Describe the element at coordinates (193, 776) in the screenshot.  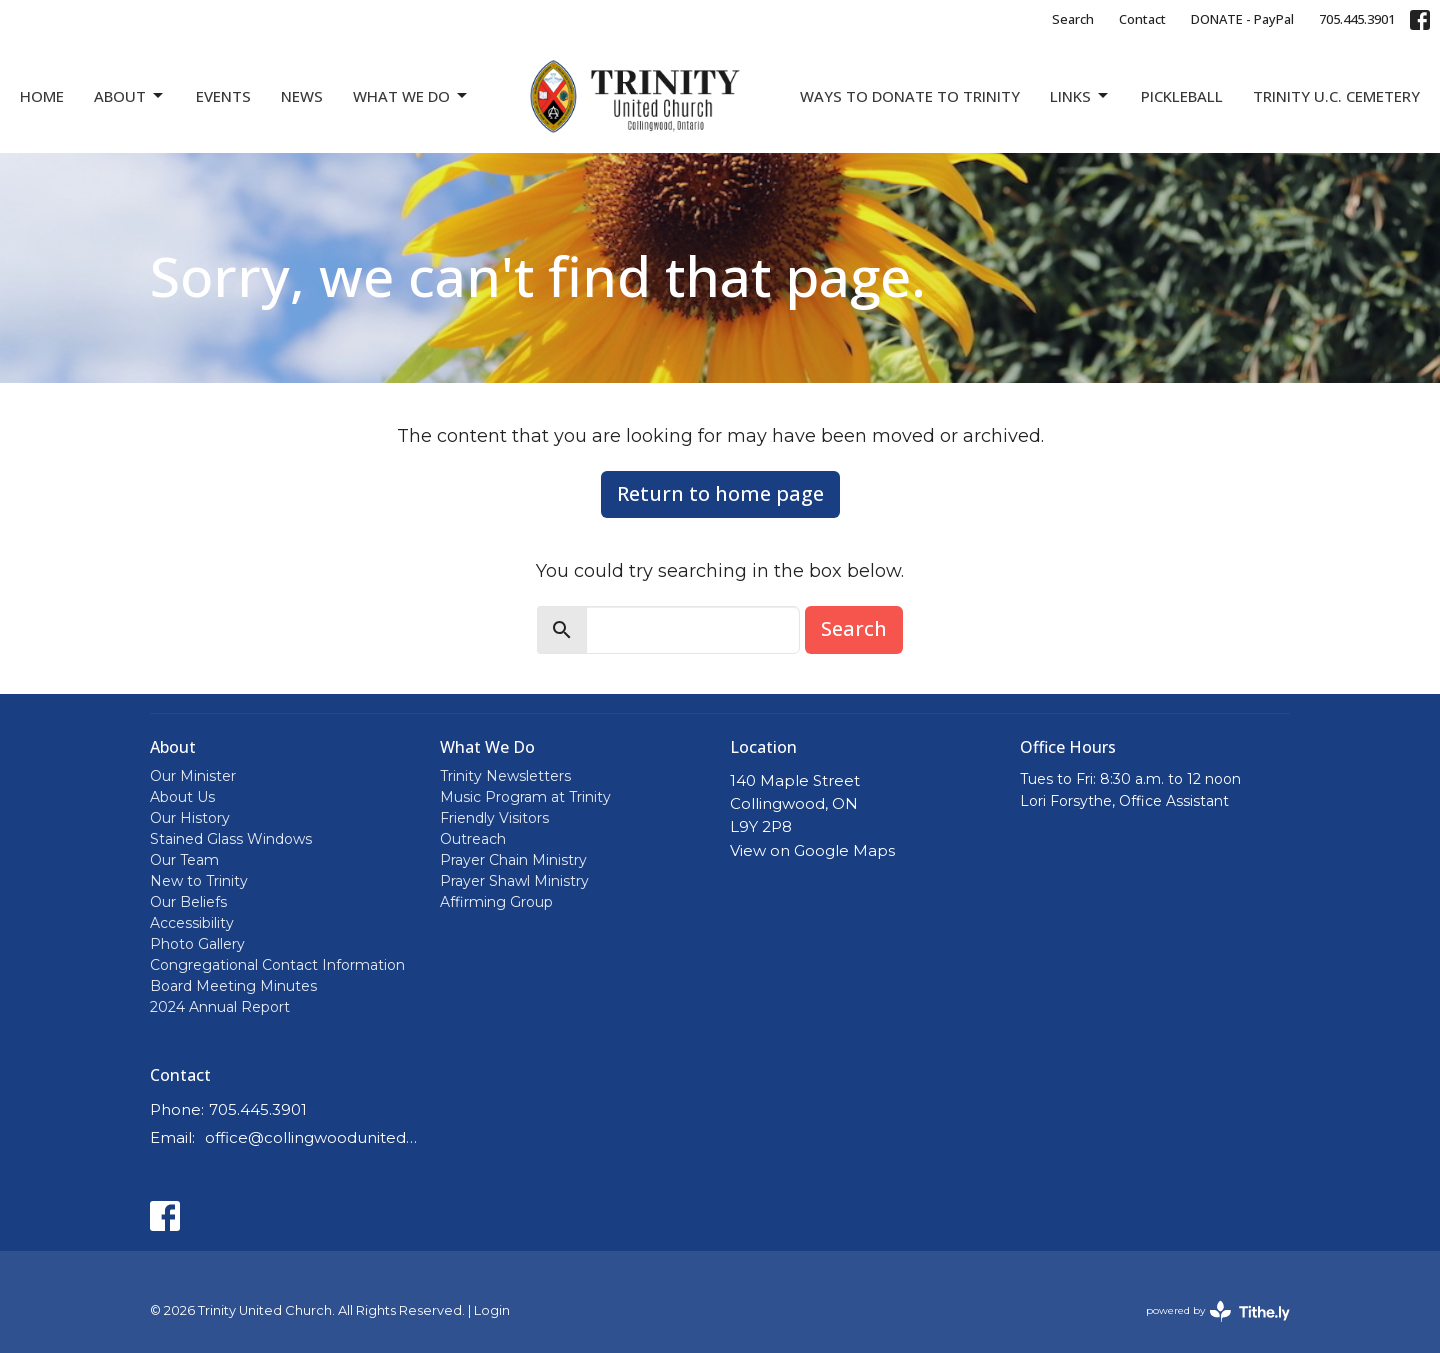
I see `Our Minister` at that location.